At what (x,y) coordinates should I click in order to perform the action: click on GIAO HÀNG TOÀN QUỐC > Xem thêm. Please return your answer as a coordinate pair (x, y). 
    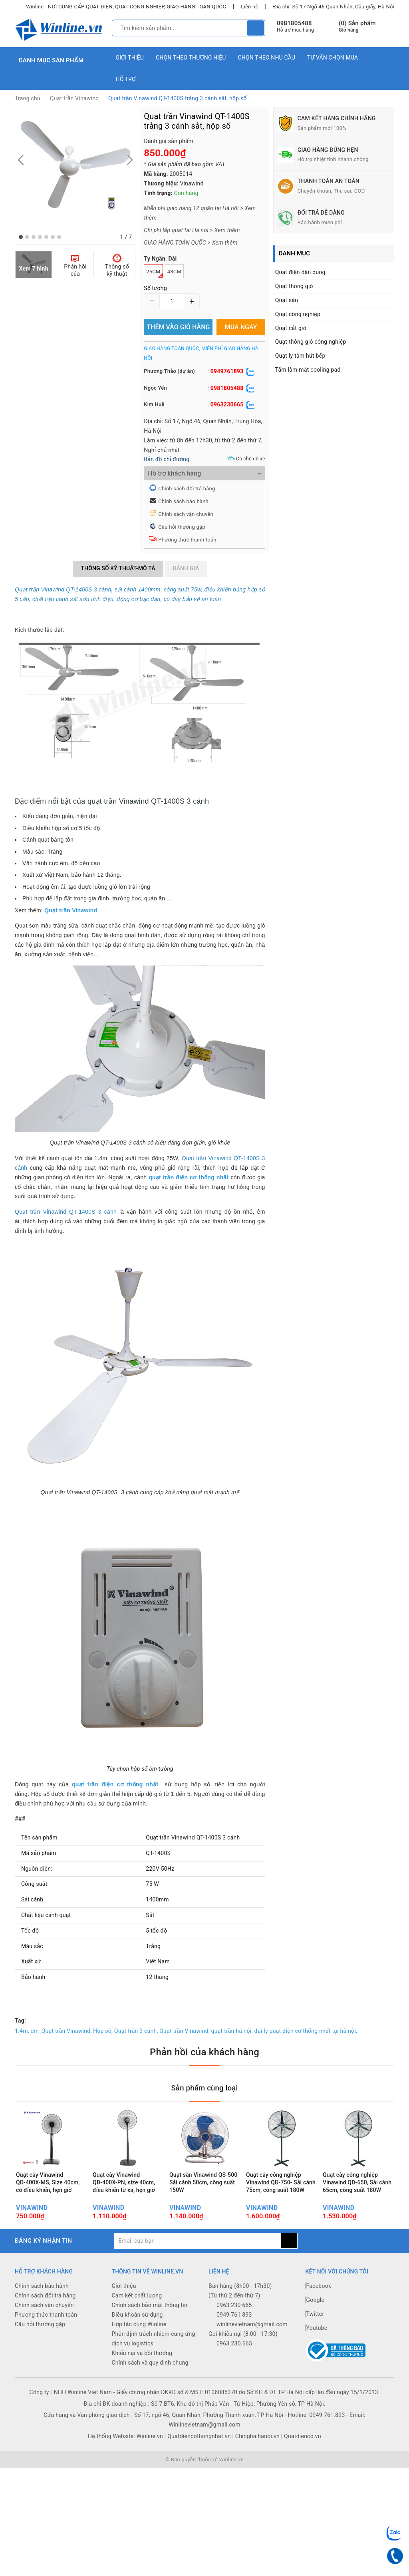
    Looking at the image, I should click on (190, 242).